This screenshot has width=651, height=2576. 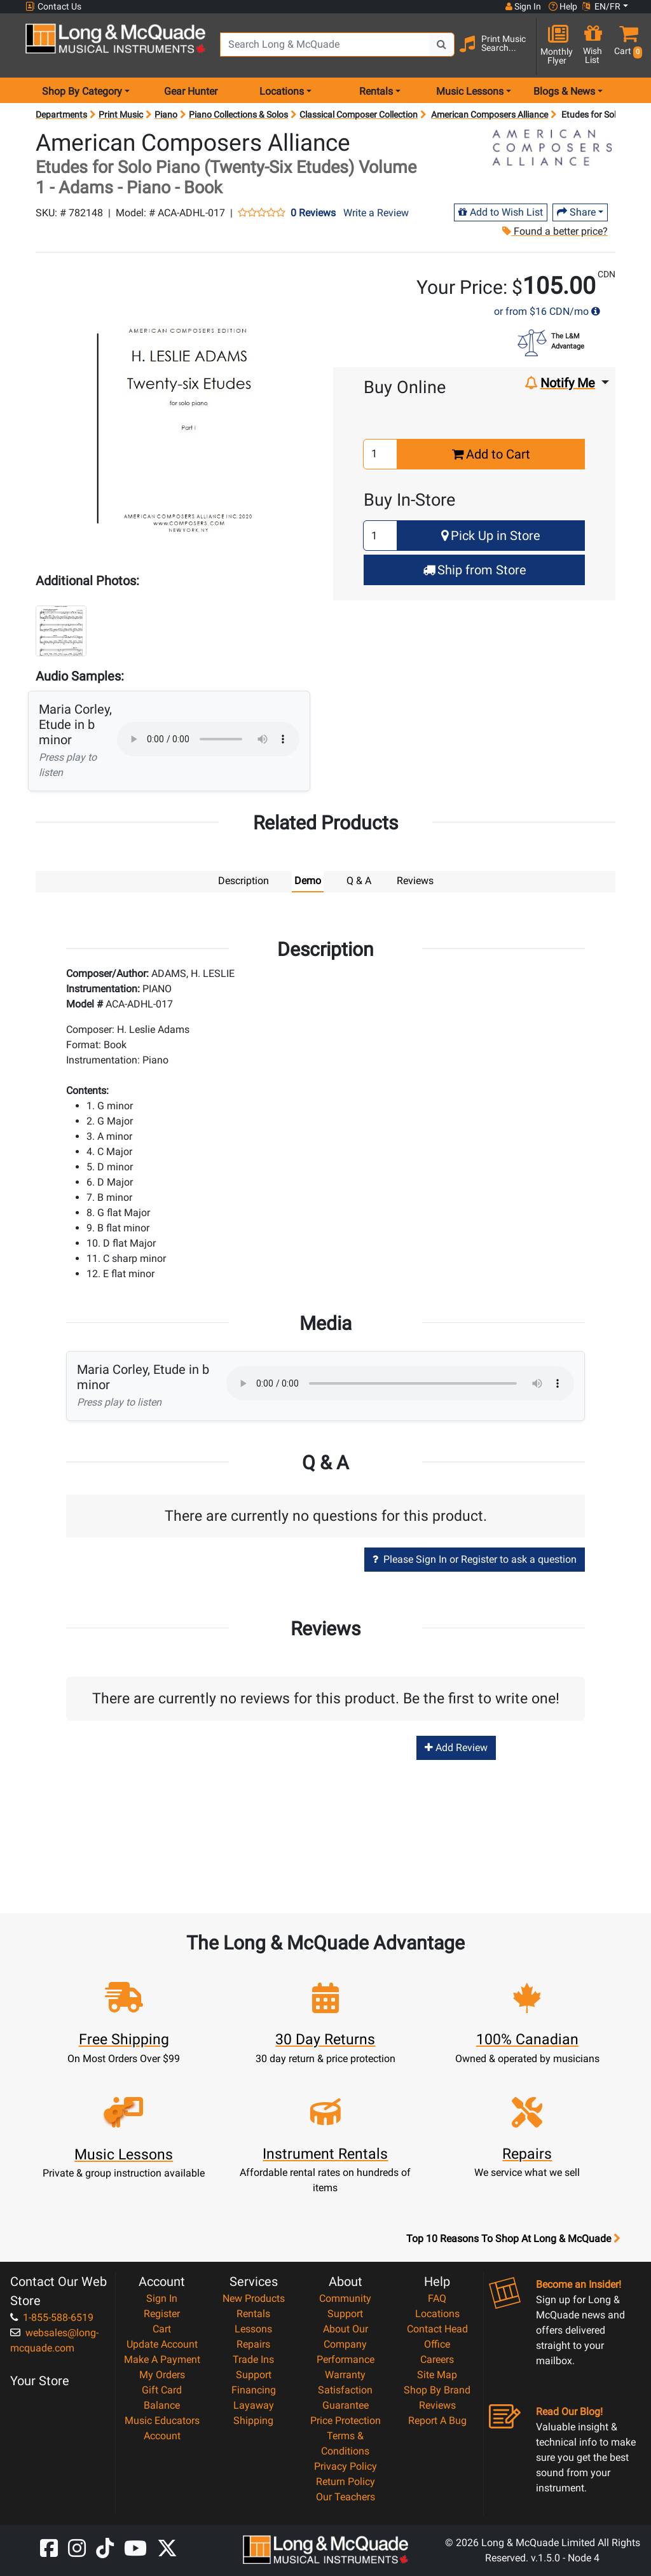 I want to click on Price Protection, so click(x=345, y=2420).